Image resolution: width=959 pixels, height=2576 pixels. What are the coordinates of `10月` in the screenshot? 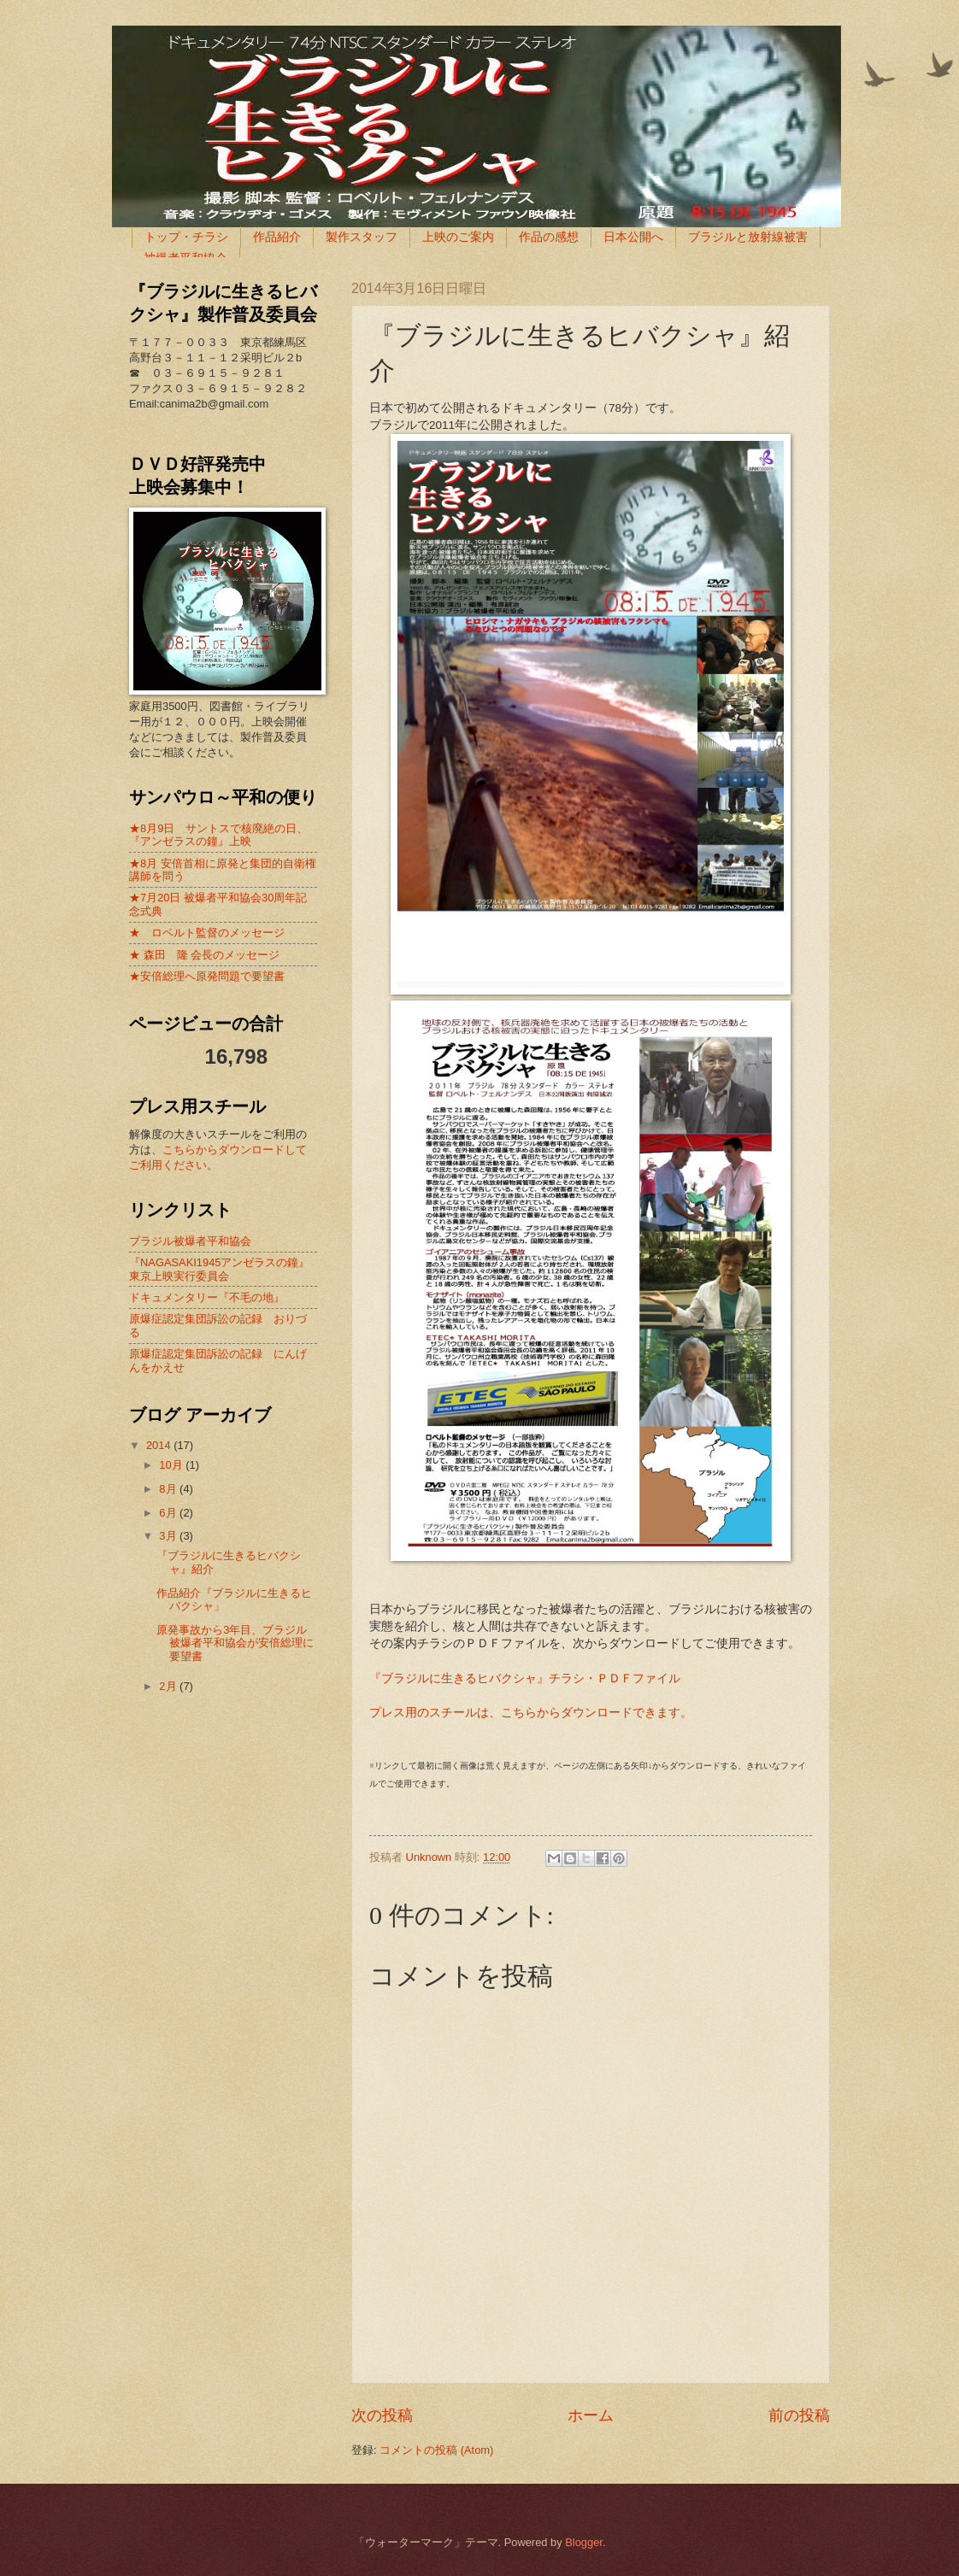 It's located at (172, 1464).